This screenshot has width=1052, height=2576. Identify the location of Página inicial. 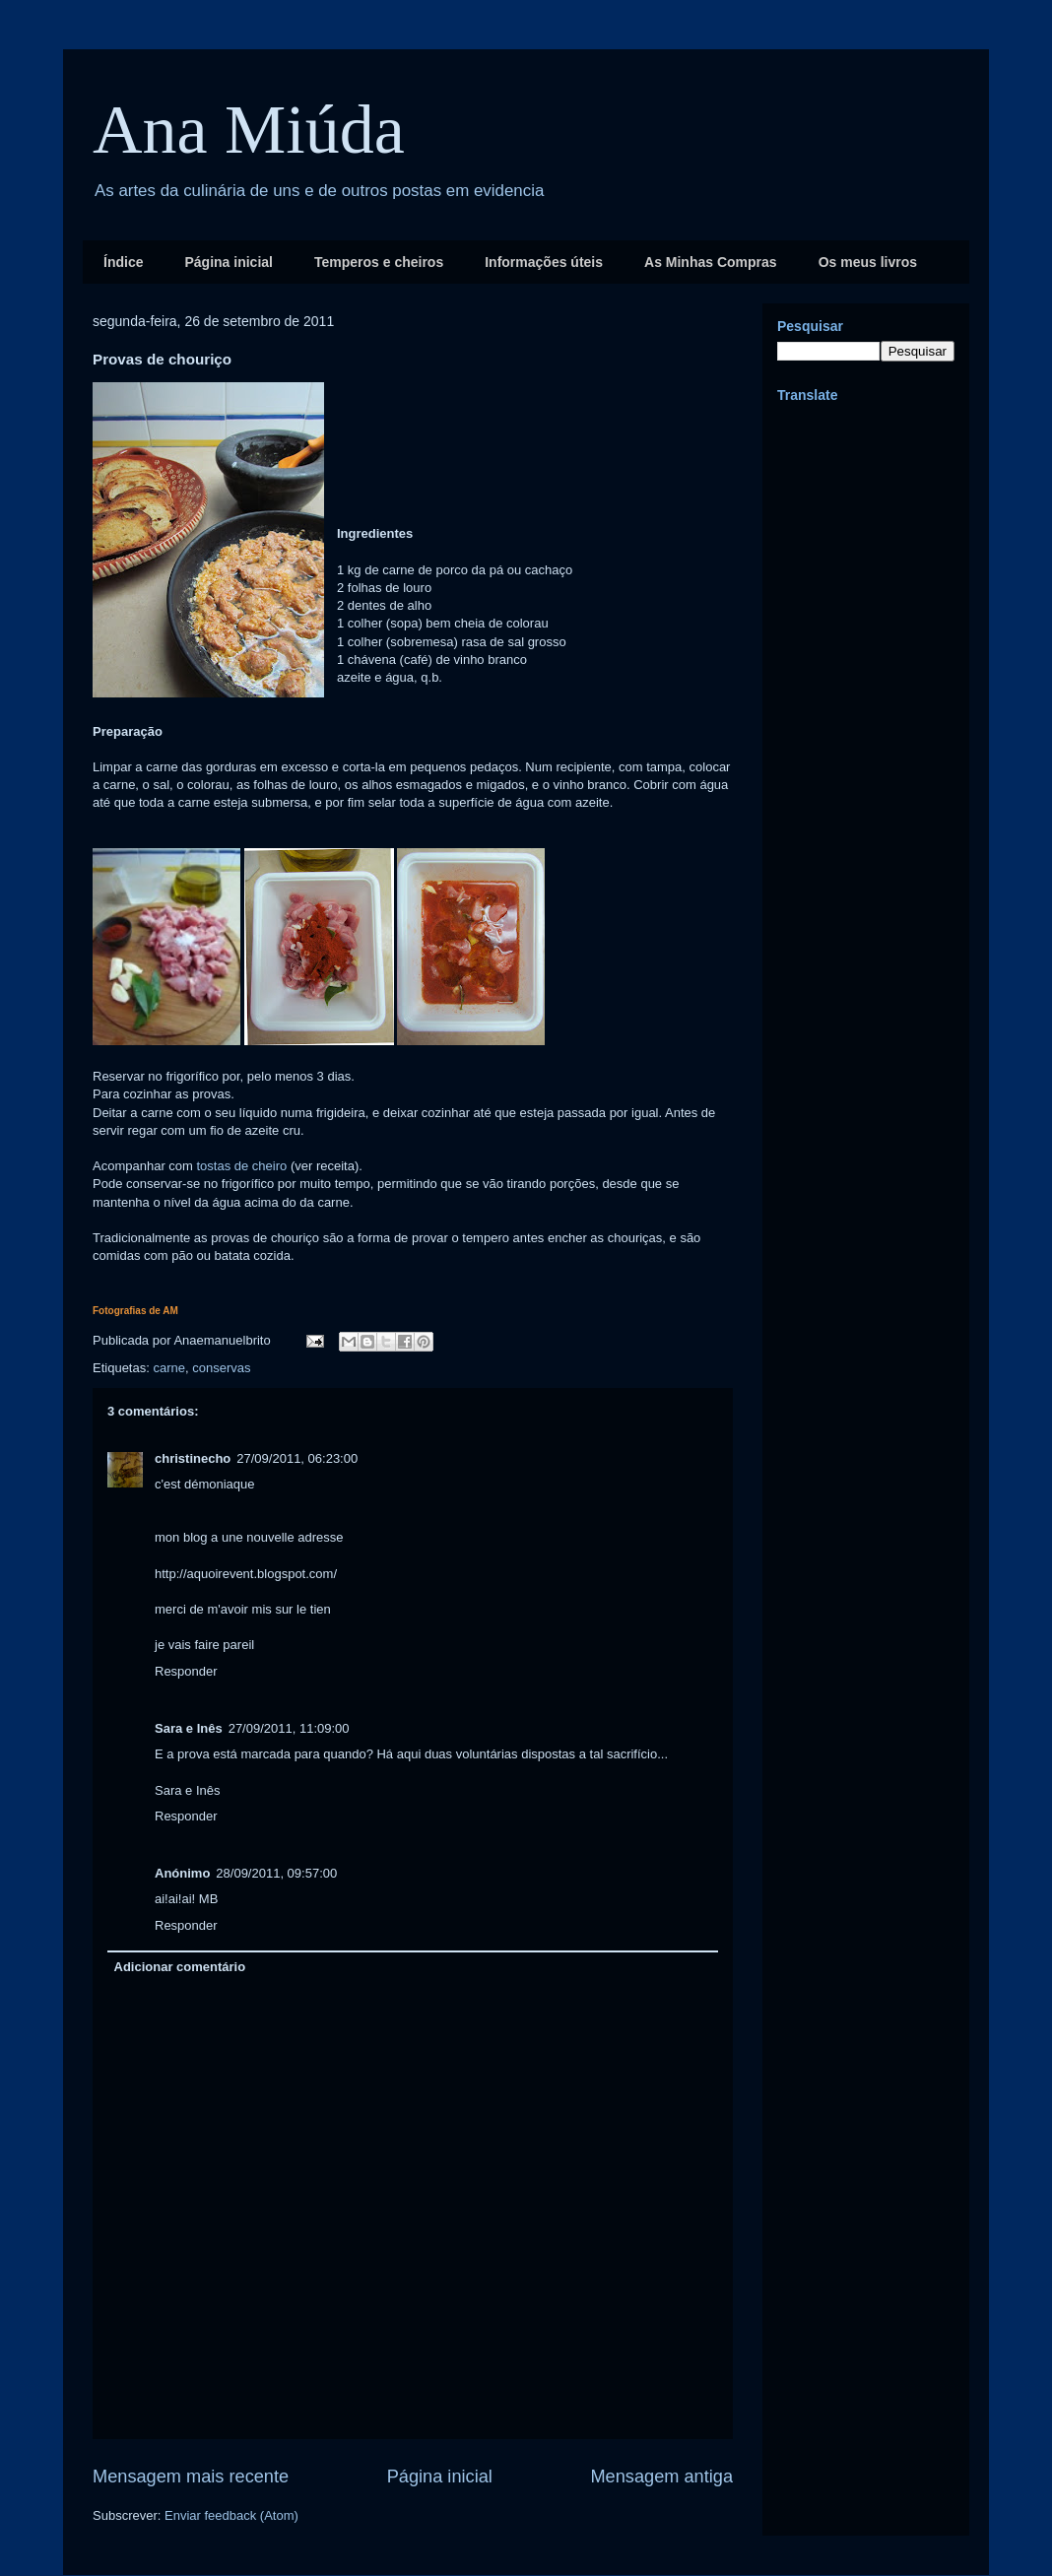
(228, 262).